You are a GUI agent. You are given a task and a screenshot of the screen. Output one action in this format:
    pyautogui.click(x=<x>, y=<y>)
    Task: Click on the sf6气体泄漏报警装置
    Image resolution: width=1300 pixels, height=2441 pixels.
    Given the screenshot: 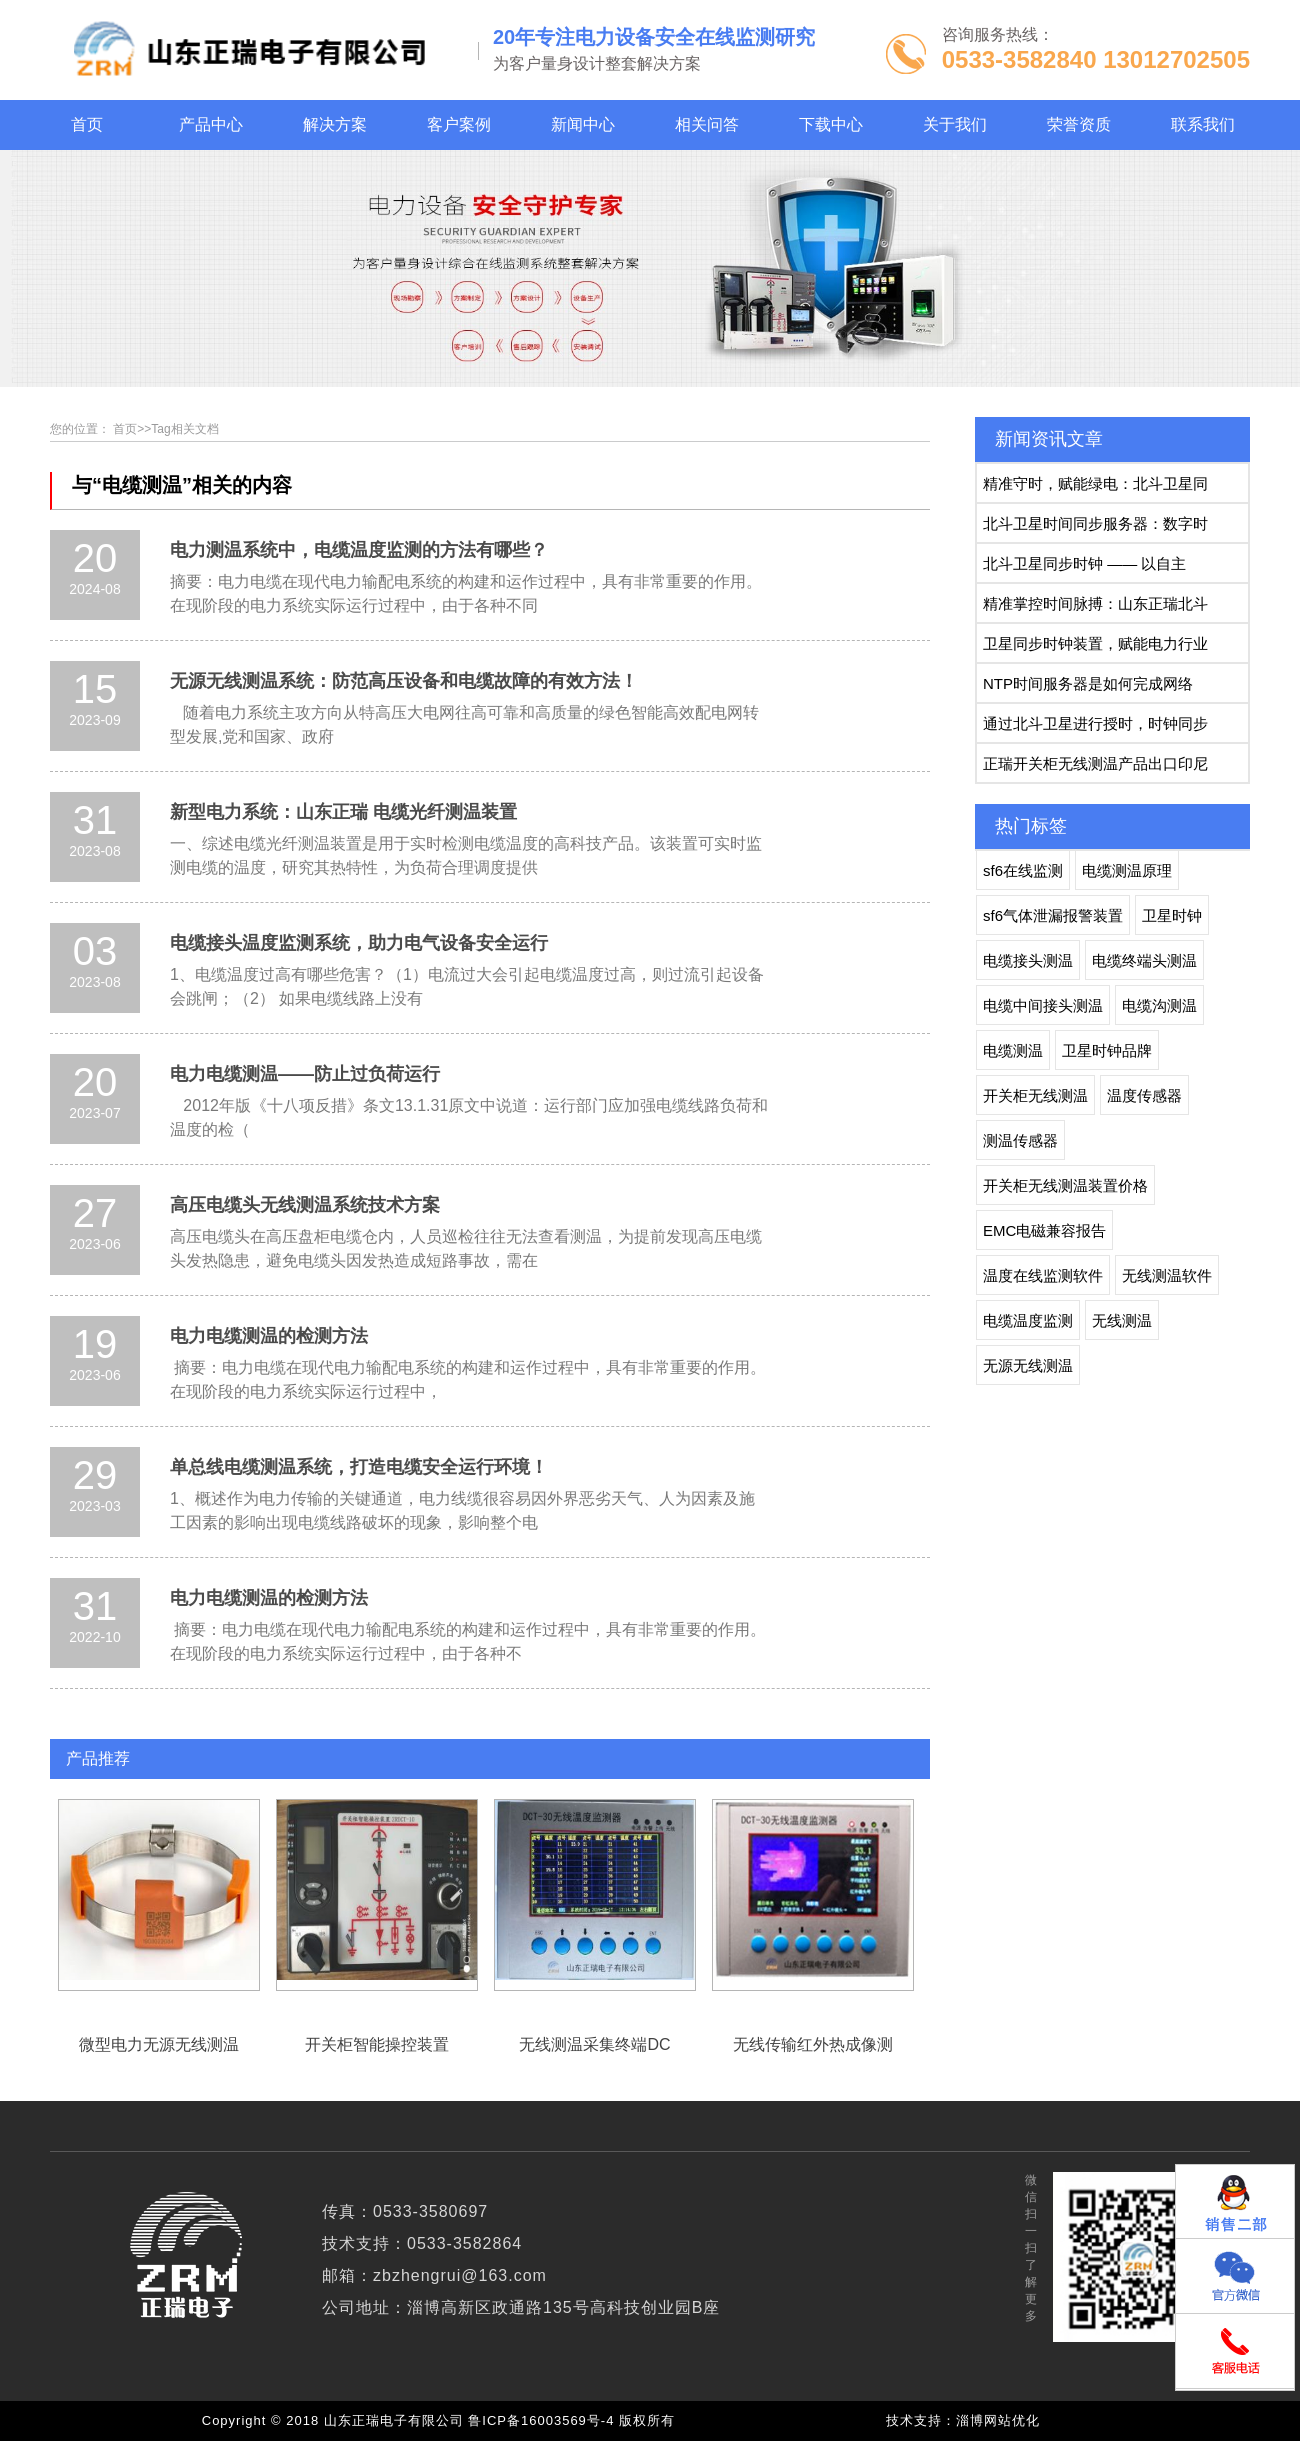 What is the action you would take?
    pyautogui.click(x=1053, y=915)
    